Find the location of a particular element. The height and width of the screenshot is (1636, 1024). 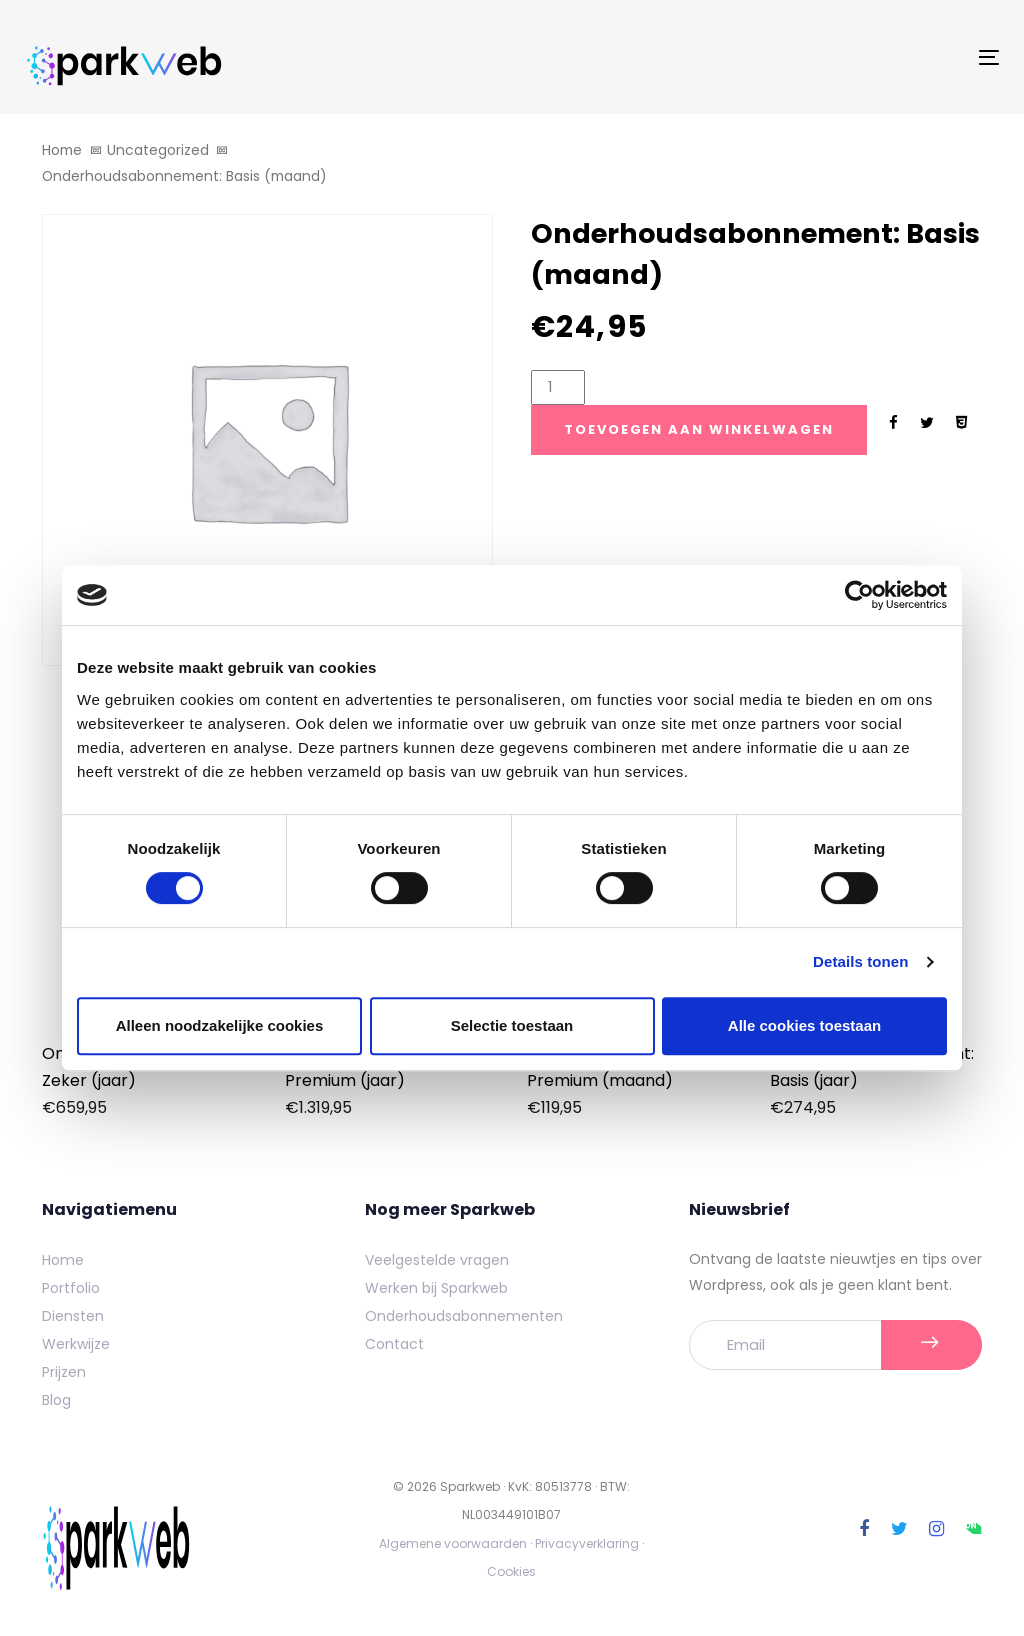

Details tonen is located at coordinates (860, 961).